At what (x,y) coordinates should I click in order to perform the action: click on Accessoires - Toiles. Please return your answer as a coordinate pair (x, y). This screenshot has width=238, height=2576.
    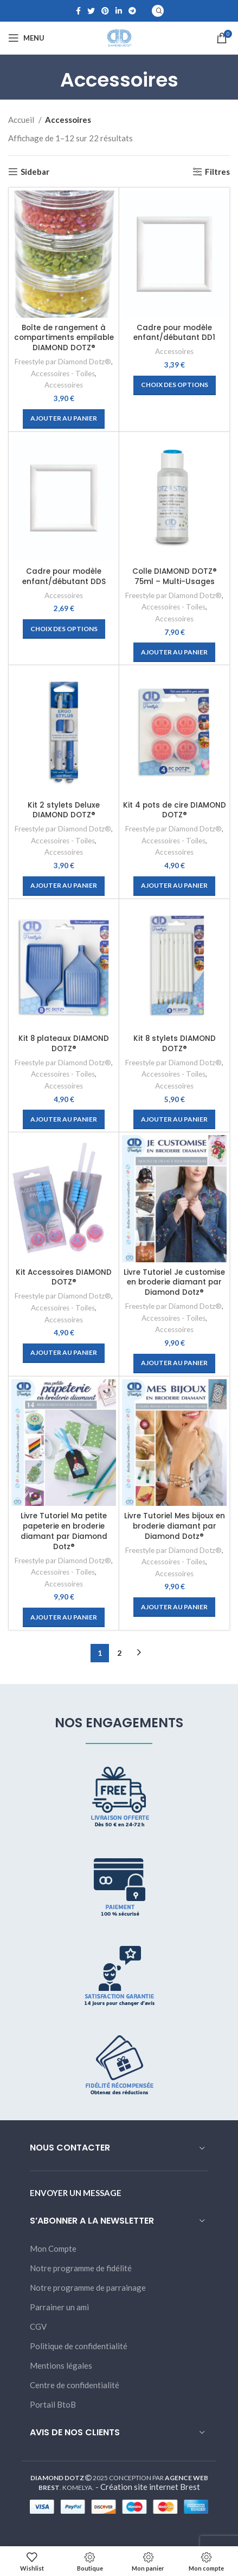
    Looking at the image, I should click on (63, 373).